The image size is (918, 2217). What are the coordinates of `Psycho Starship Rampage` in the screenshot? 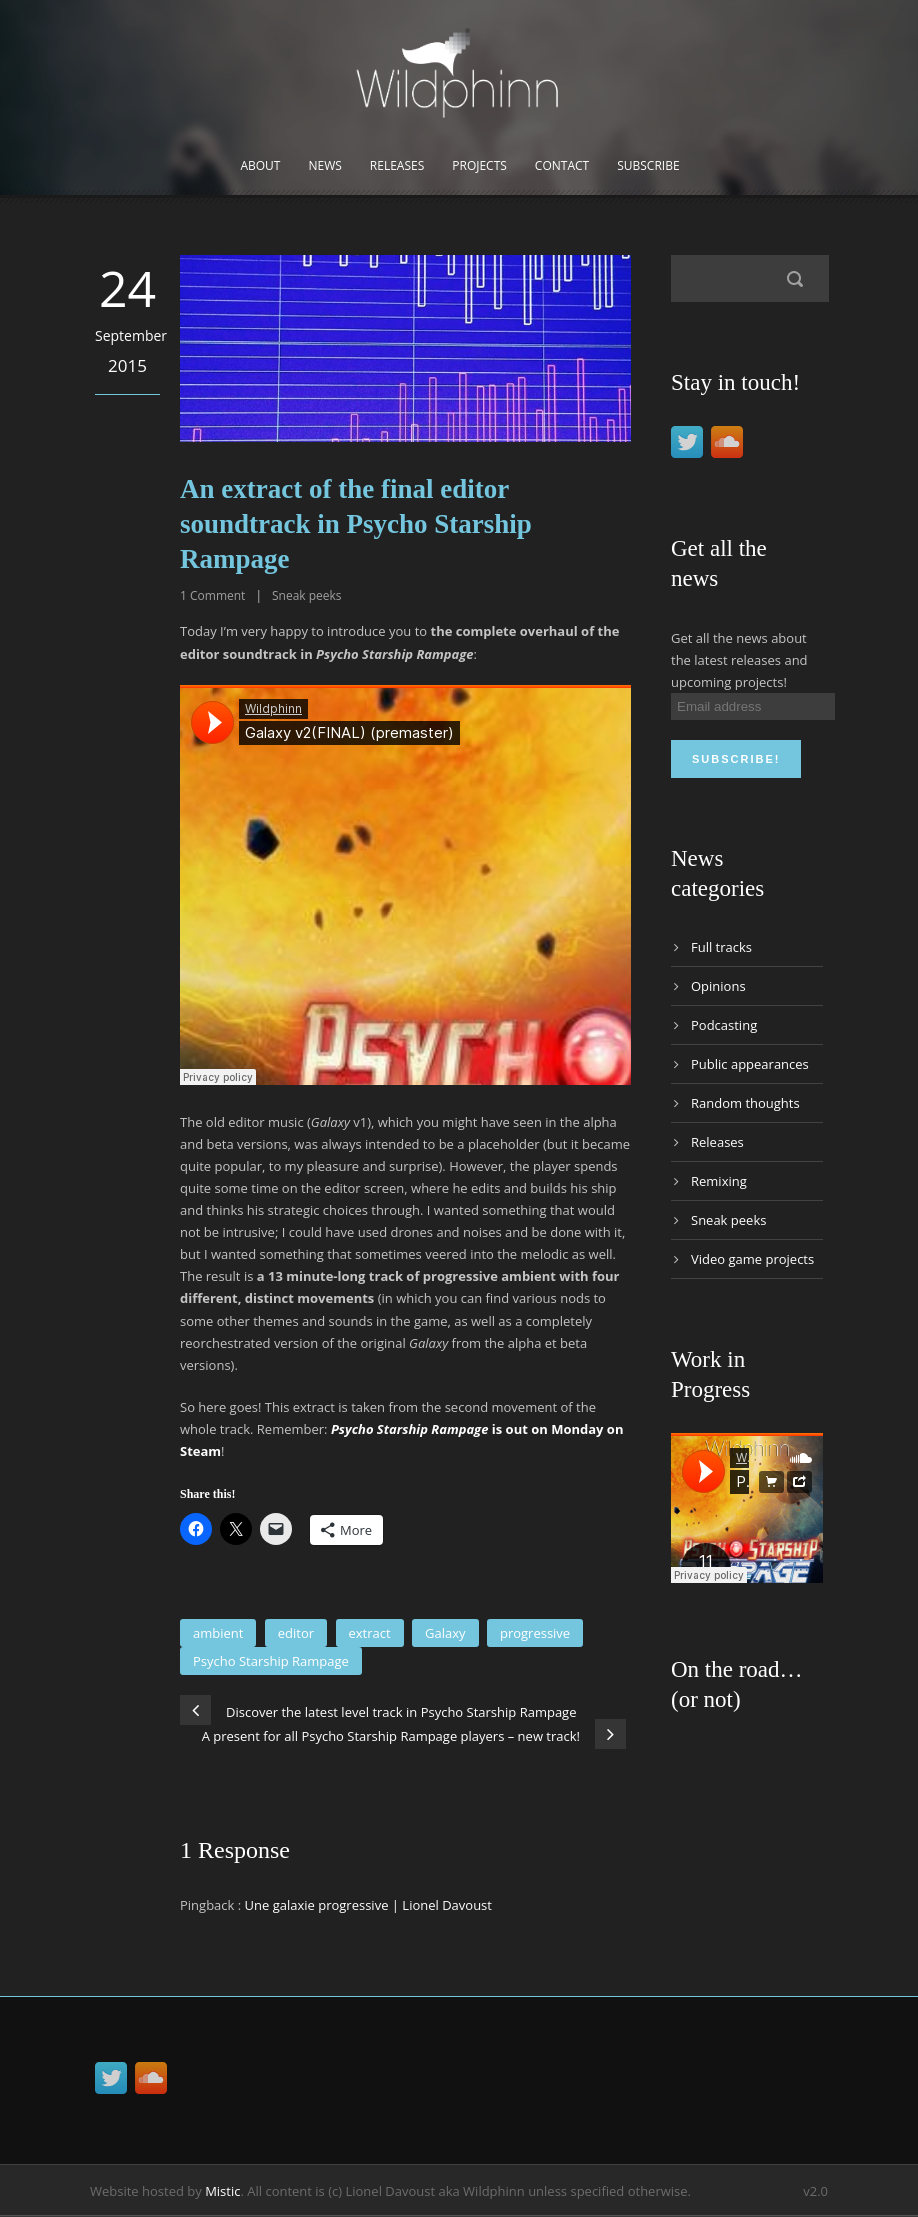 It's located at (271, 1661).